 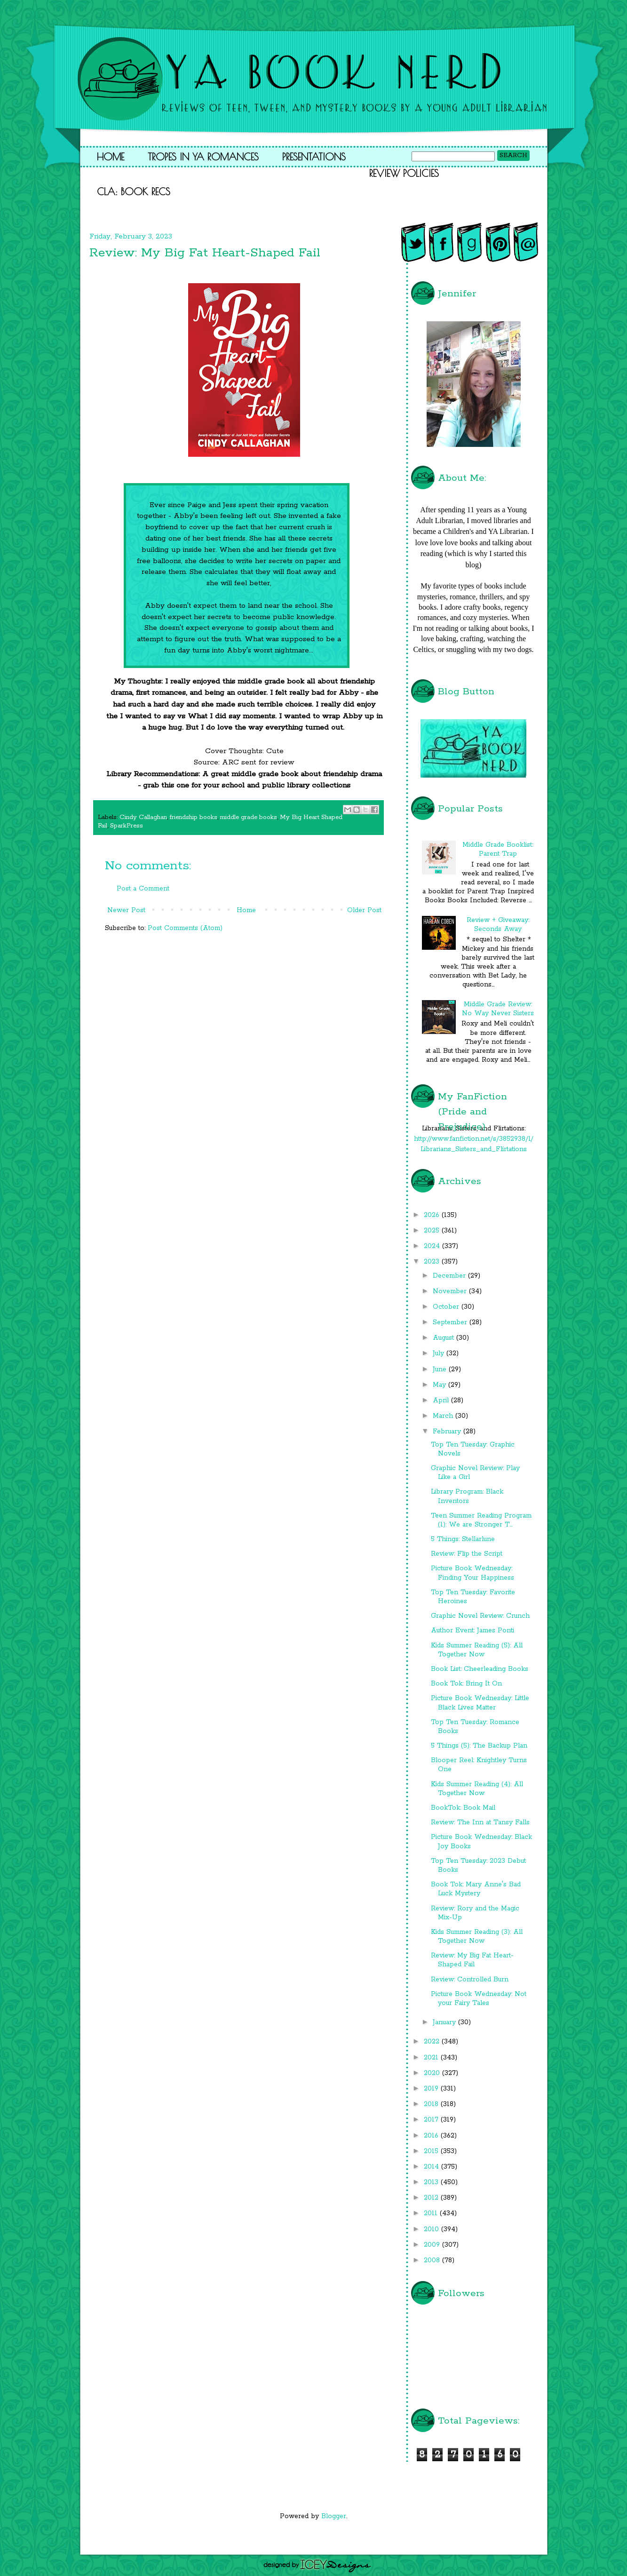 I want to click on Presentations, so click(x=314, y=156).